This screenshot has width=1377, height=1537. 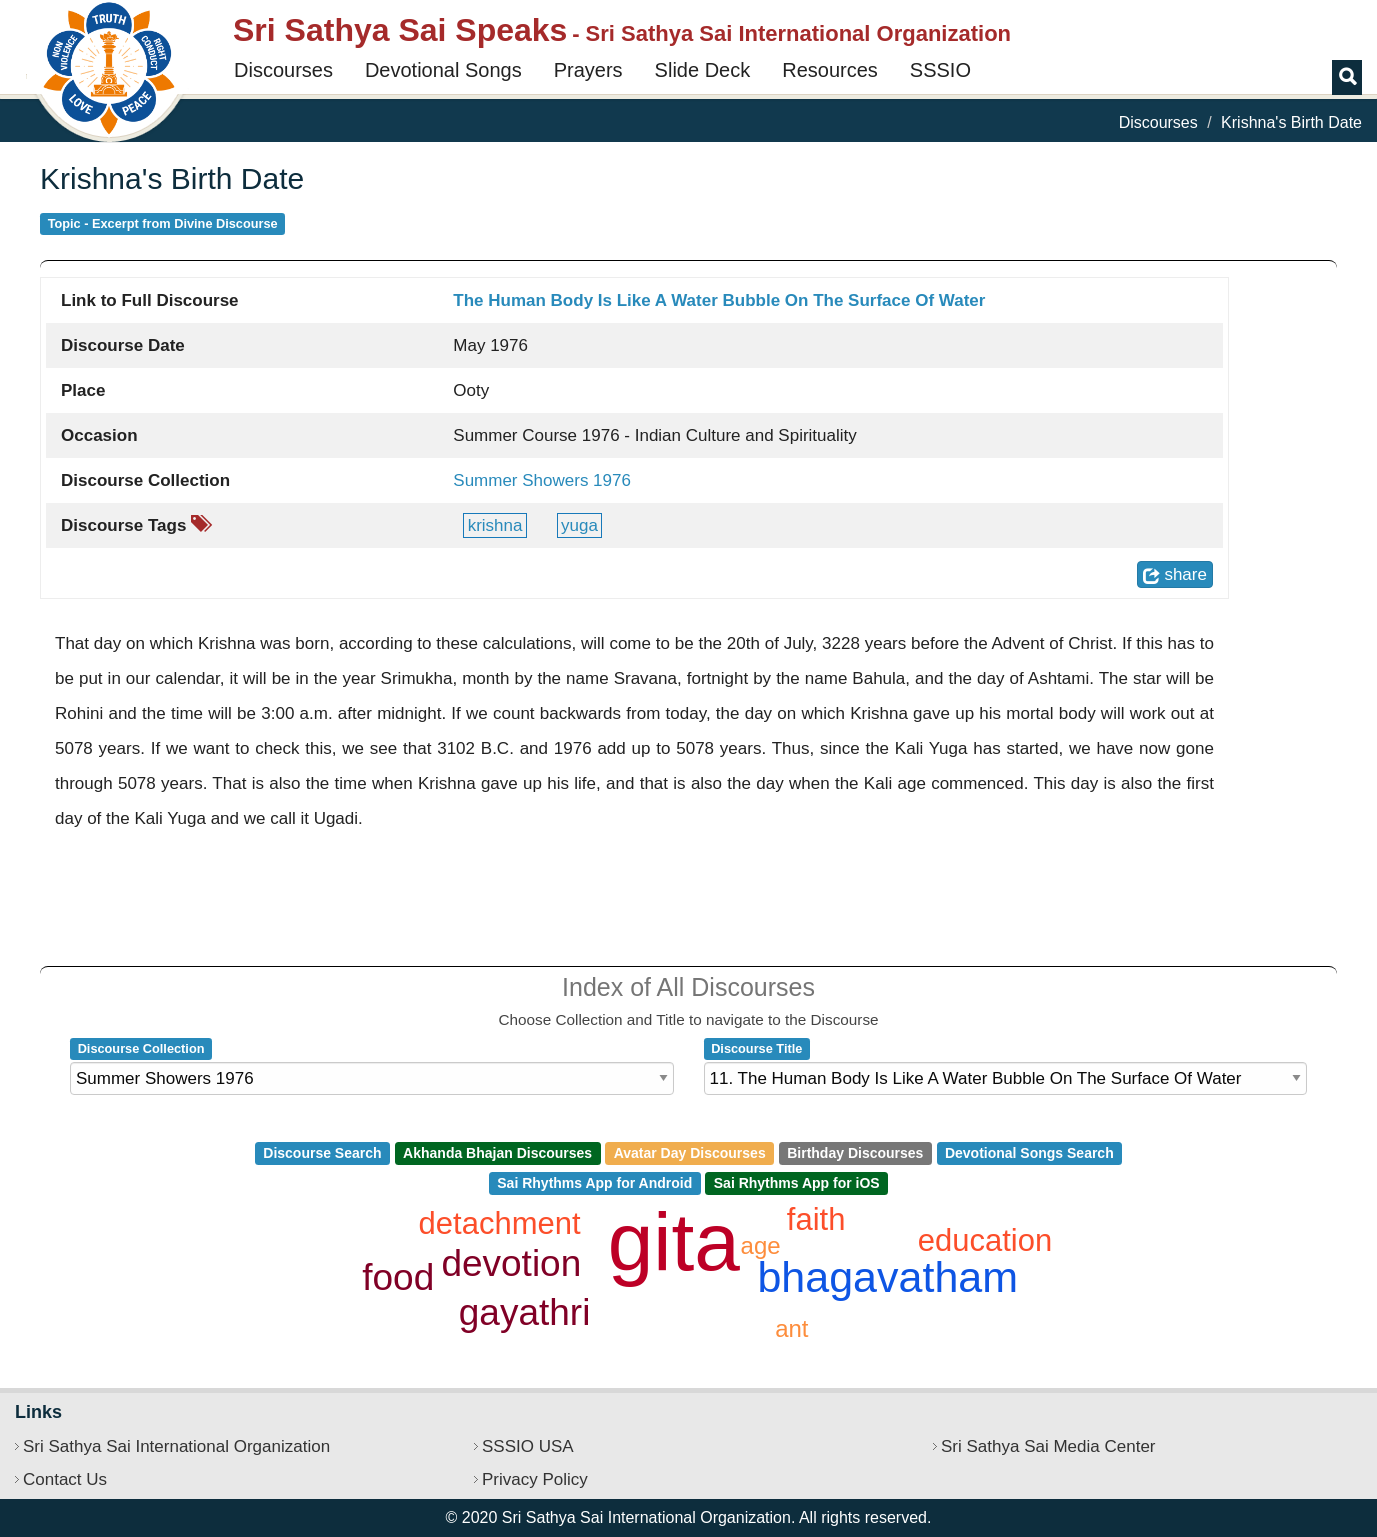 What do you see at coordinates (1029, 1153) in the screenshot?
I see `Devotional Songs Search` at bounding box center [1029, 1153].